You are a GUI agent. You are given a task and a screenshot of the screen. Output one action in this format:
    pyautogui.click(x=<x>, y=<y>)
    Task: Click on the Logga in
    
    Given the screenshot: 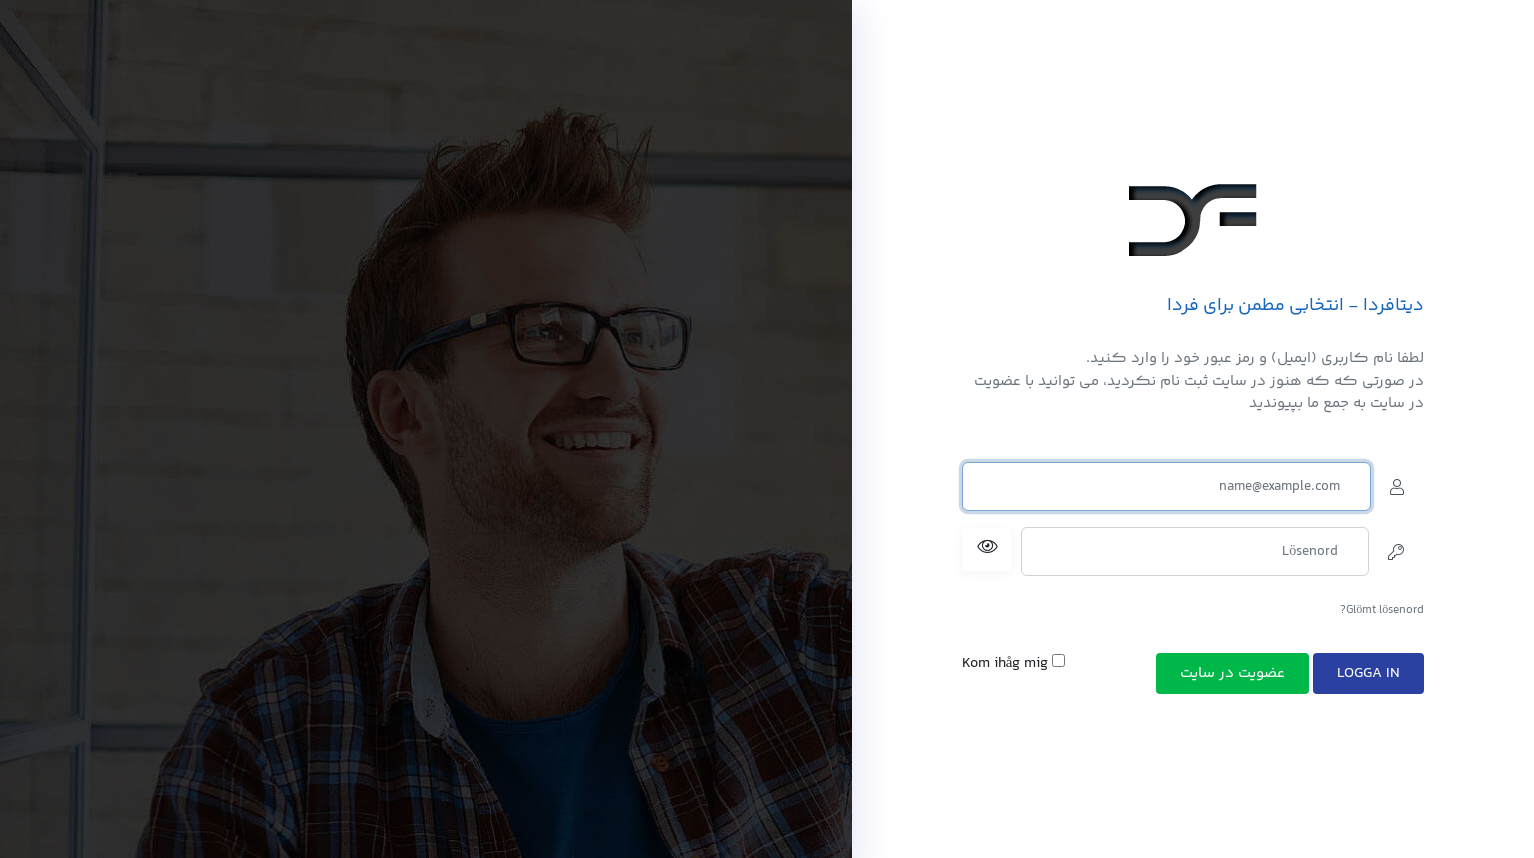 What is the action you would take?
    pyautogui.click(x=1368, y=673)
    